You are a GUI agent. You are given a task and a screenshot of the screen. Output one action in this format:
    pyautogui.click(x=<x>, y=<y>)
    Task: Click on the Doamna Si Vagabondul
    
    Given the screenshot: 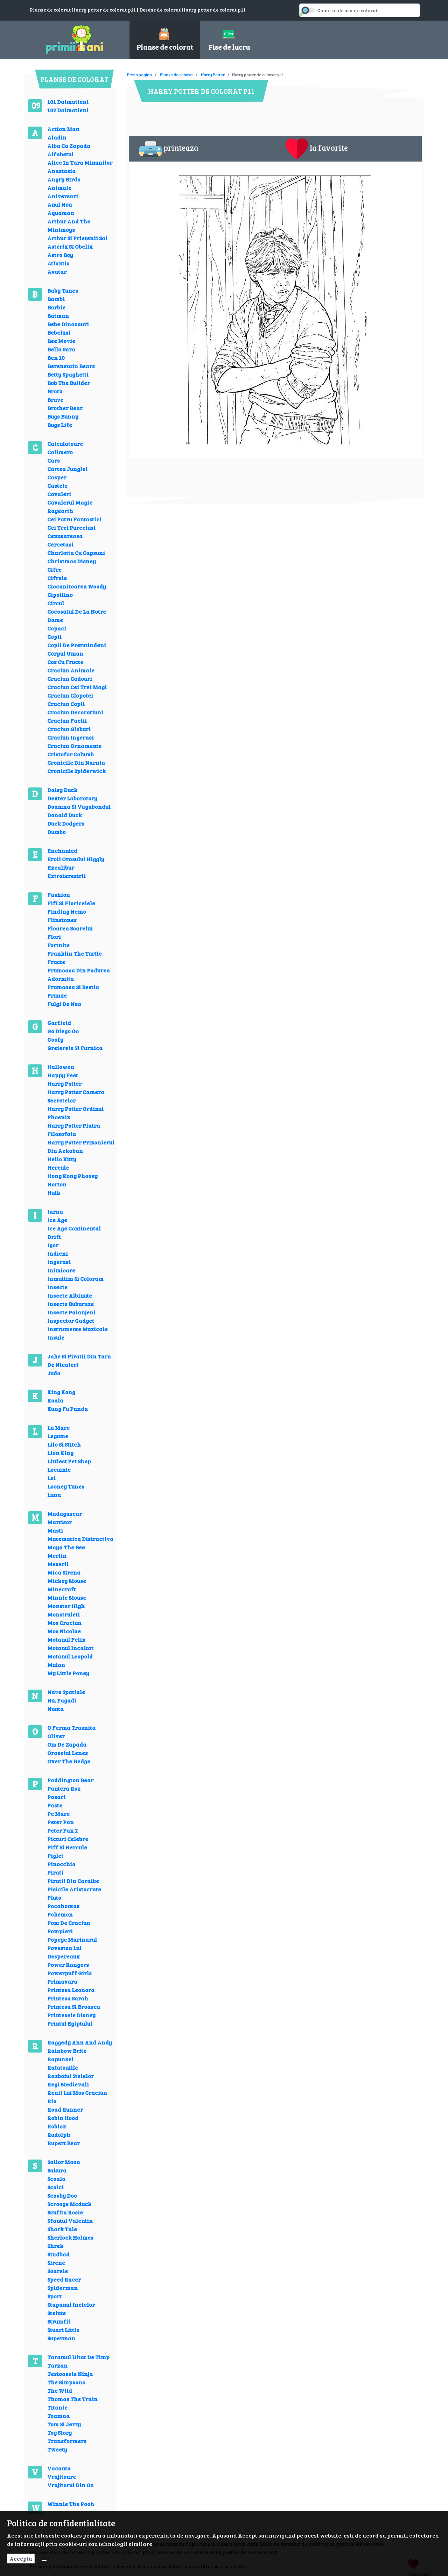 What is the action you would take?
    pyautogui.click(x=79, y=806)
    